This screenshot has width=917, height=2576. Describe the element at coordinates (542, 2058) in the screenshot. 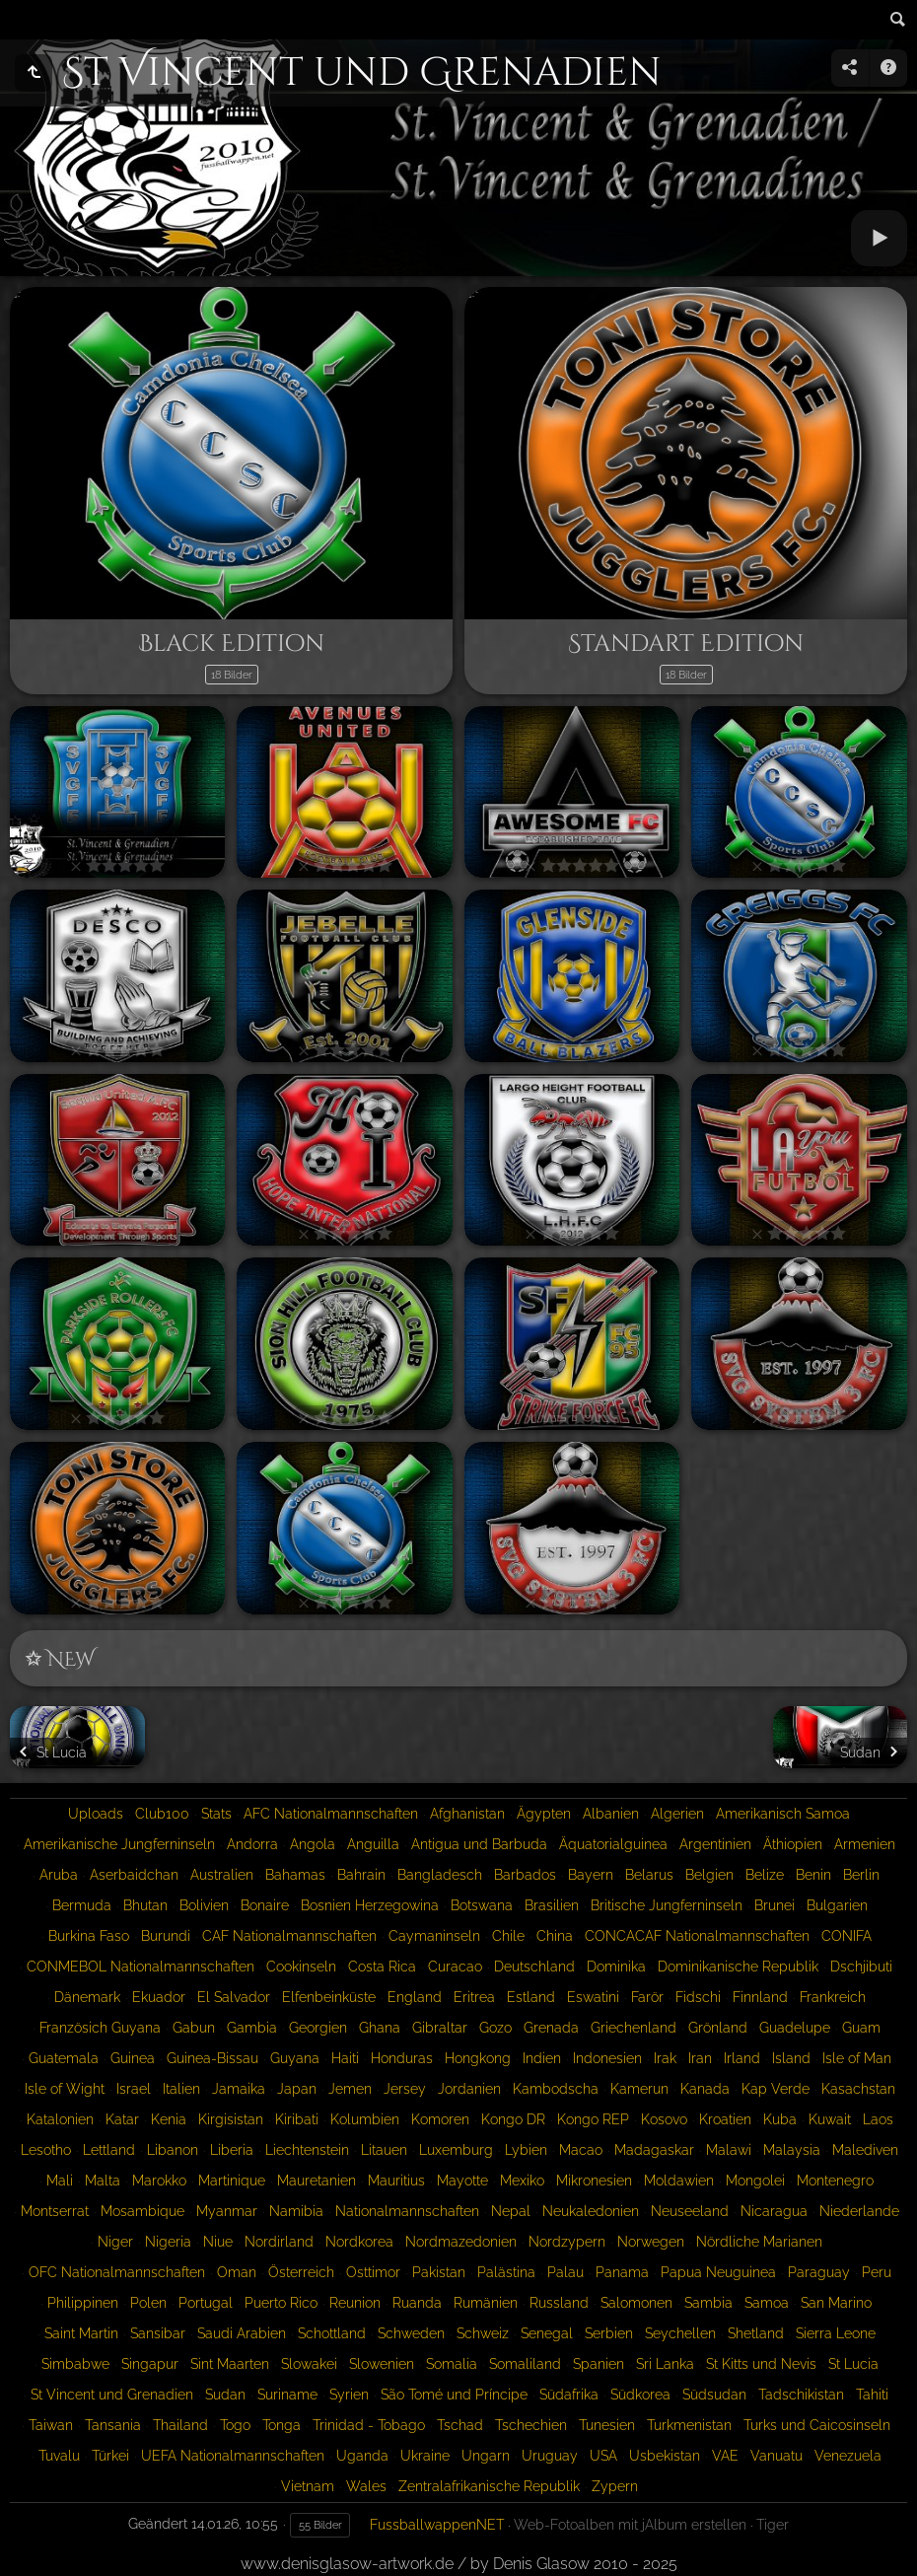

I see `Indien` at that location.